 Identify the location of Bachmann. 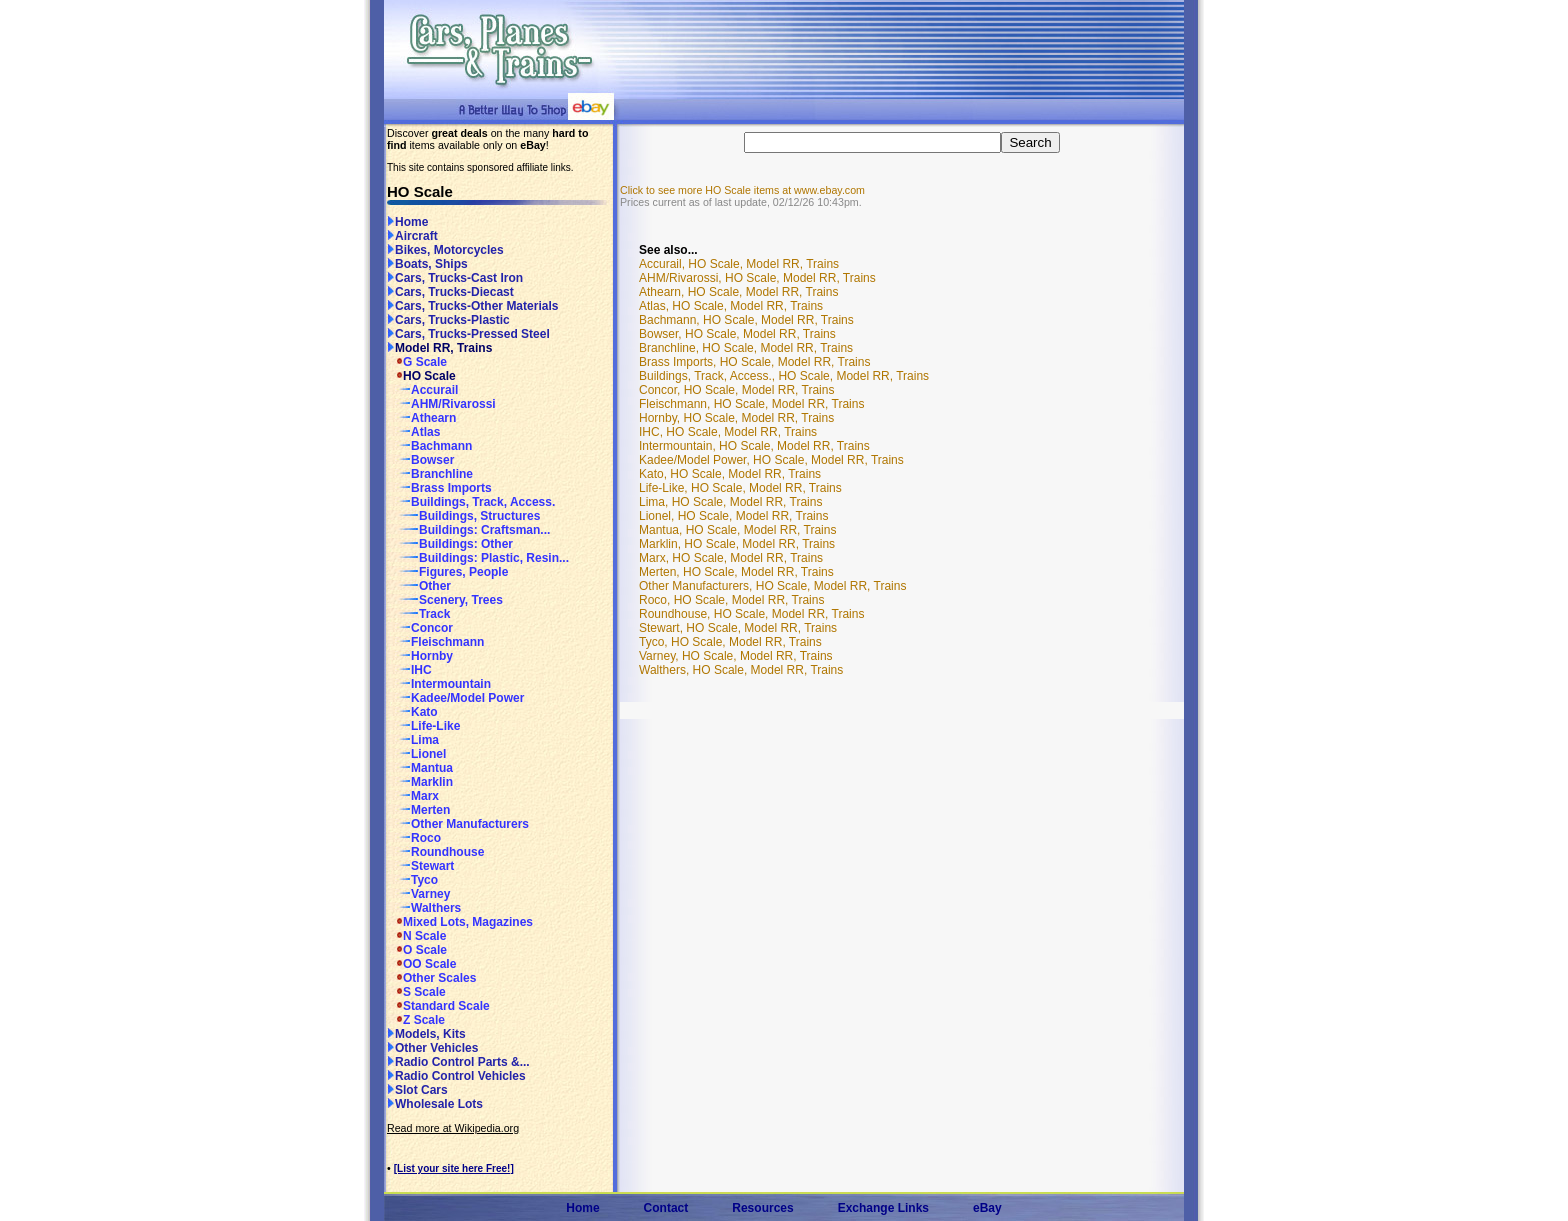
(429, 446).